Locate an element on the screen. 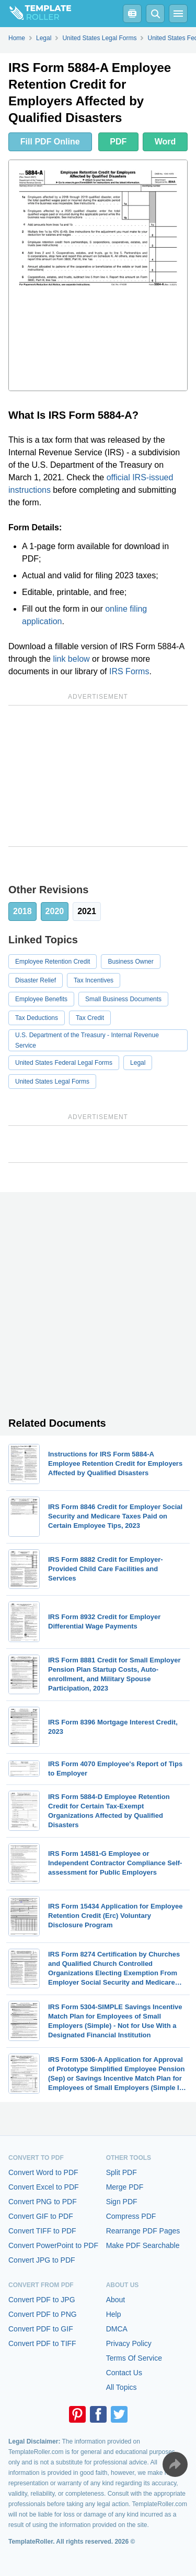  Split PDF is located at coordinates (121, 2172).